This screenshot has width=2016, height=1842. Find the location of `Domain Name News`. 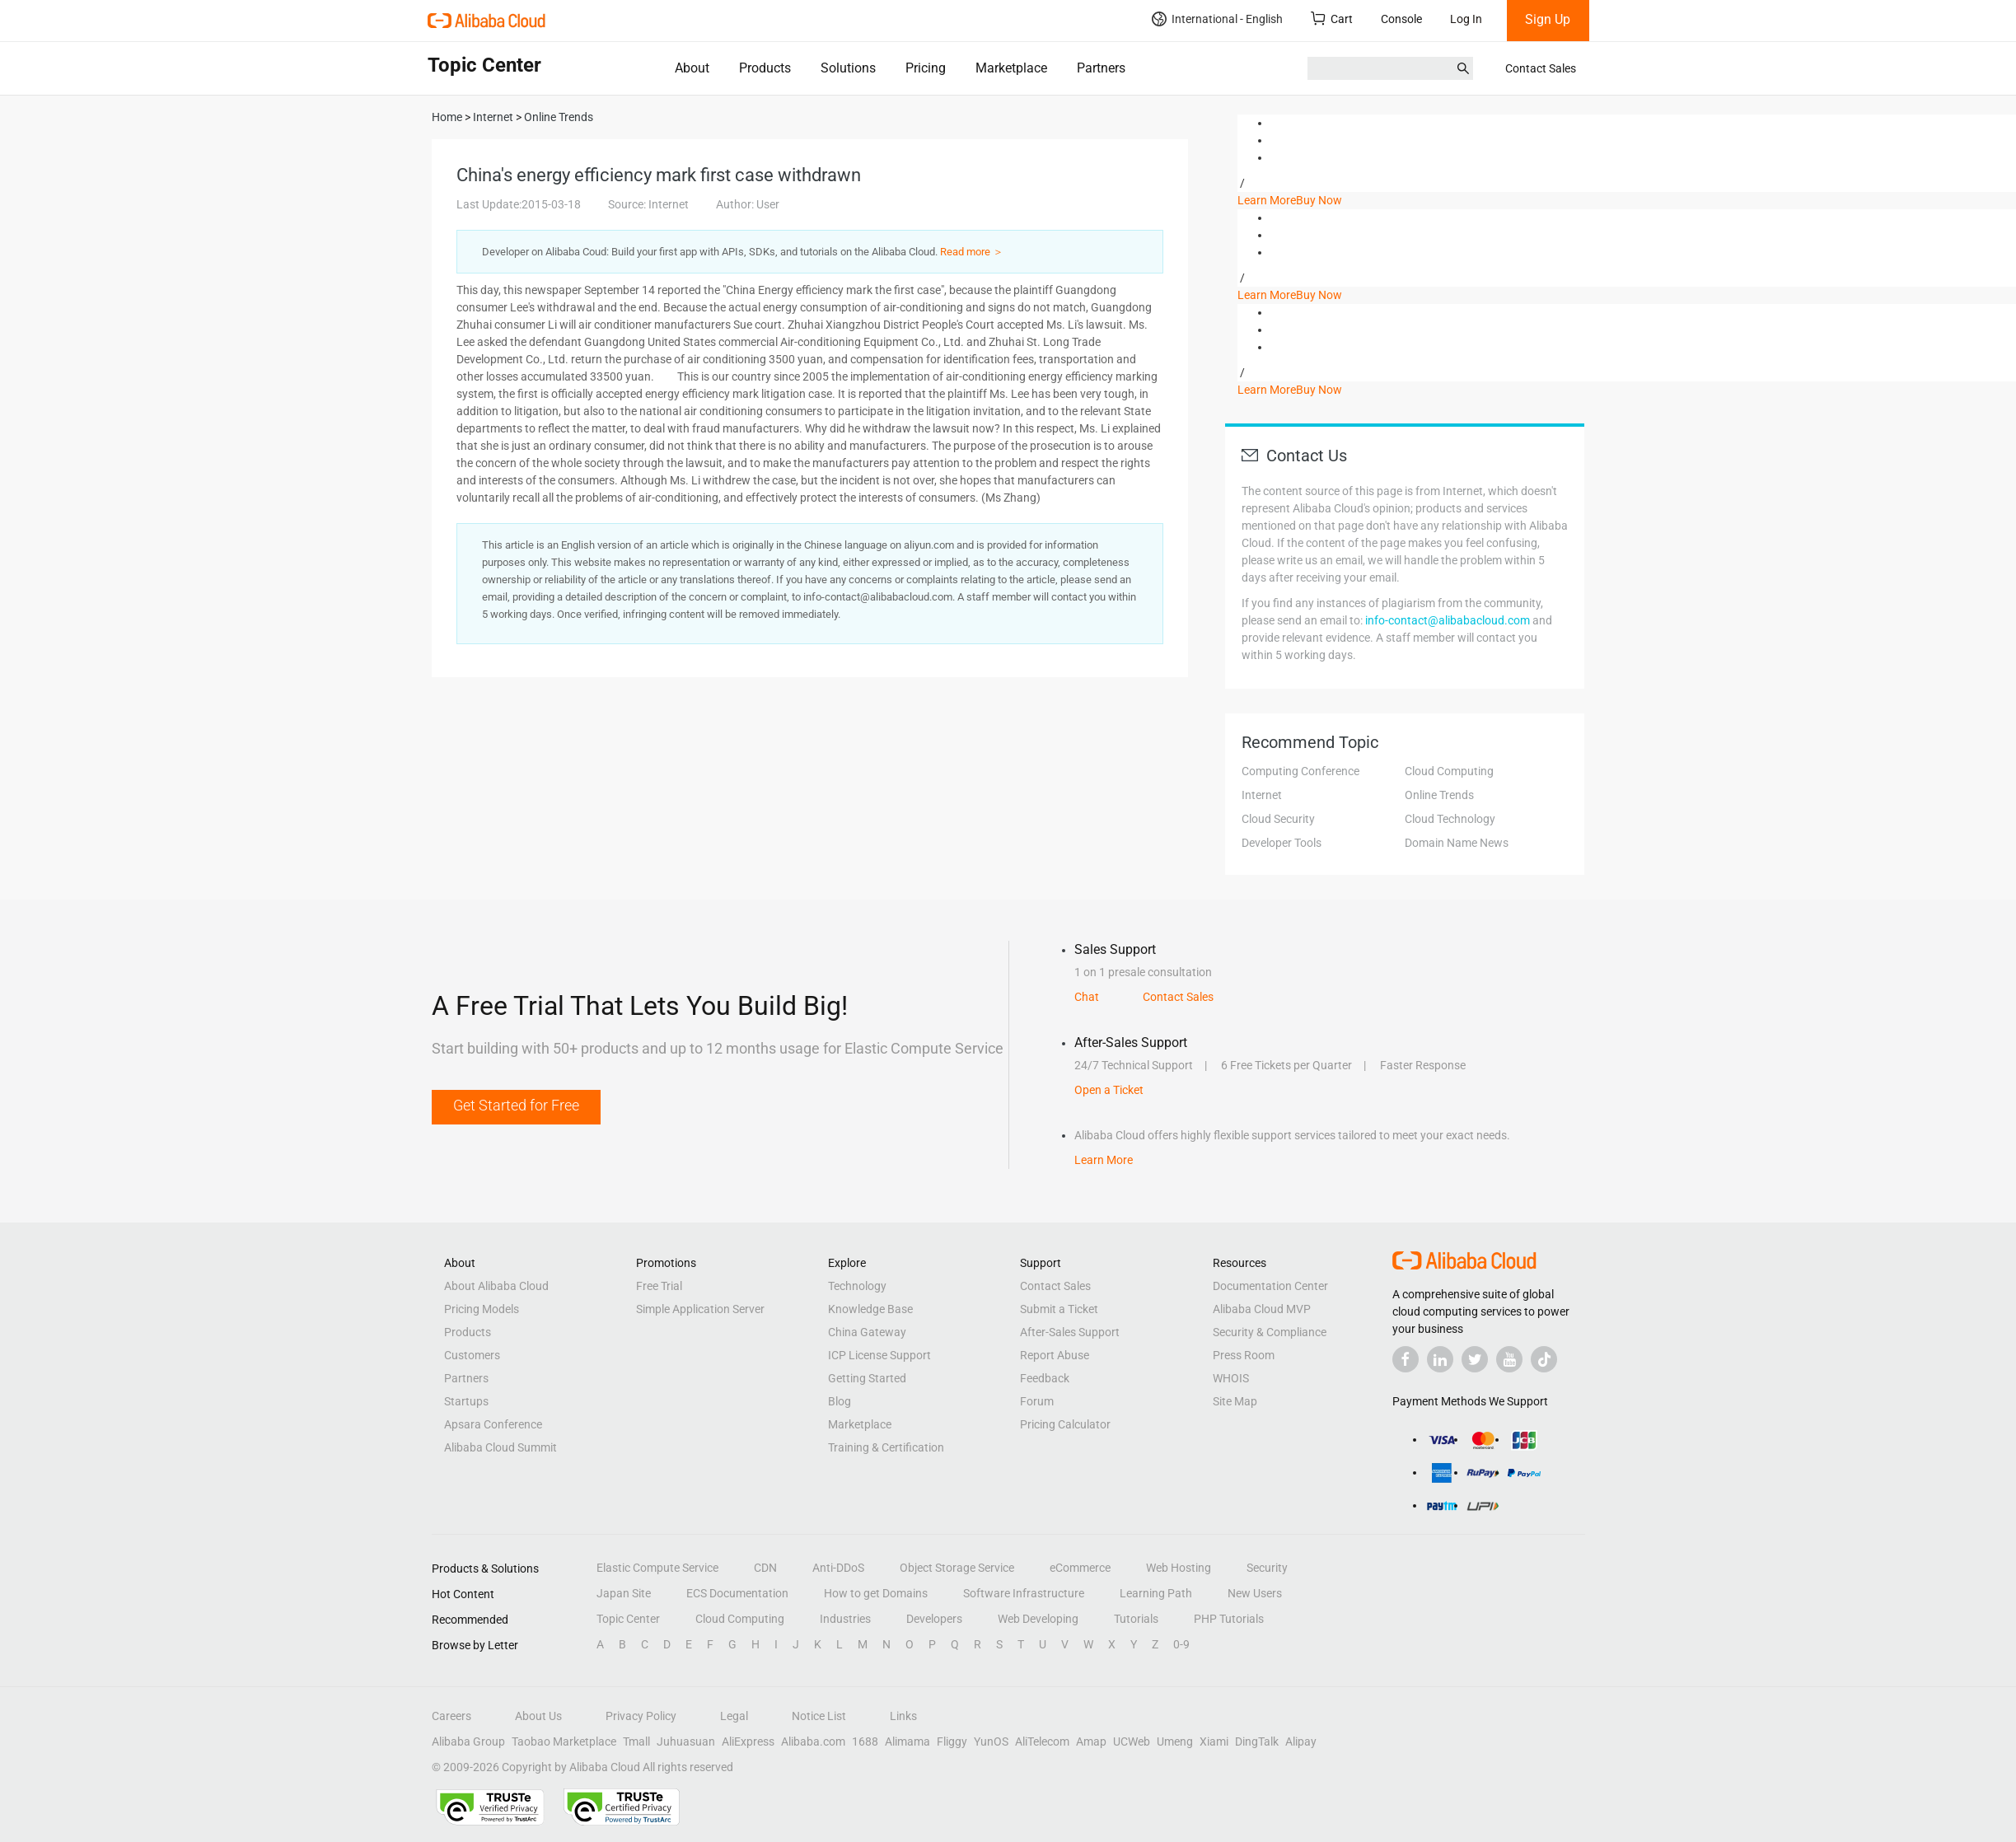

Domain Name News is located at coordinates (1456, 842).